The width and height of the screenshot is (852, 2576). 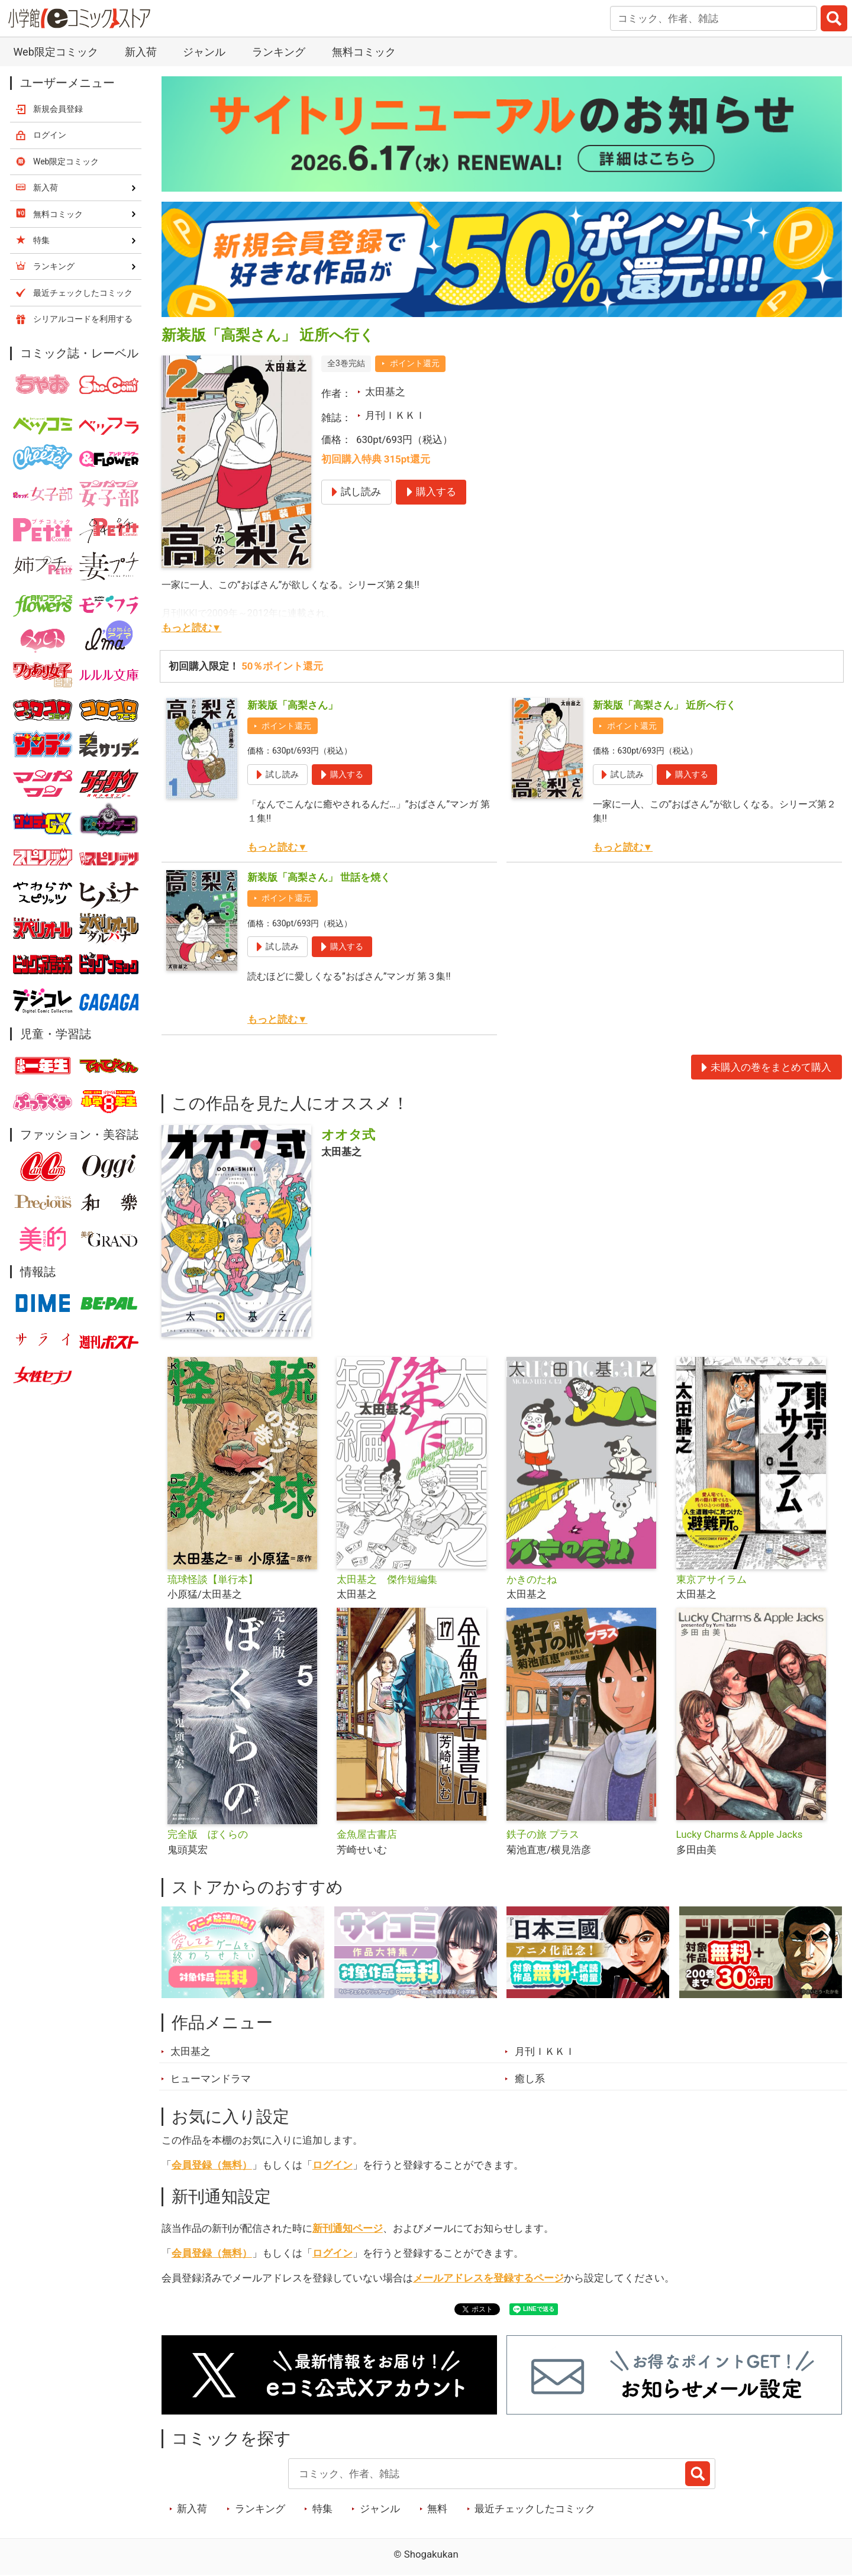 I want to click on 完全版 ぼくらの, so click(x=207, y=1834).